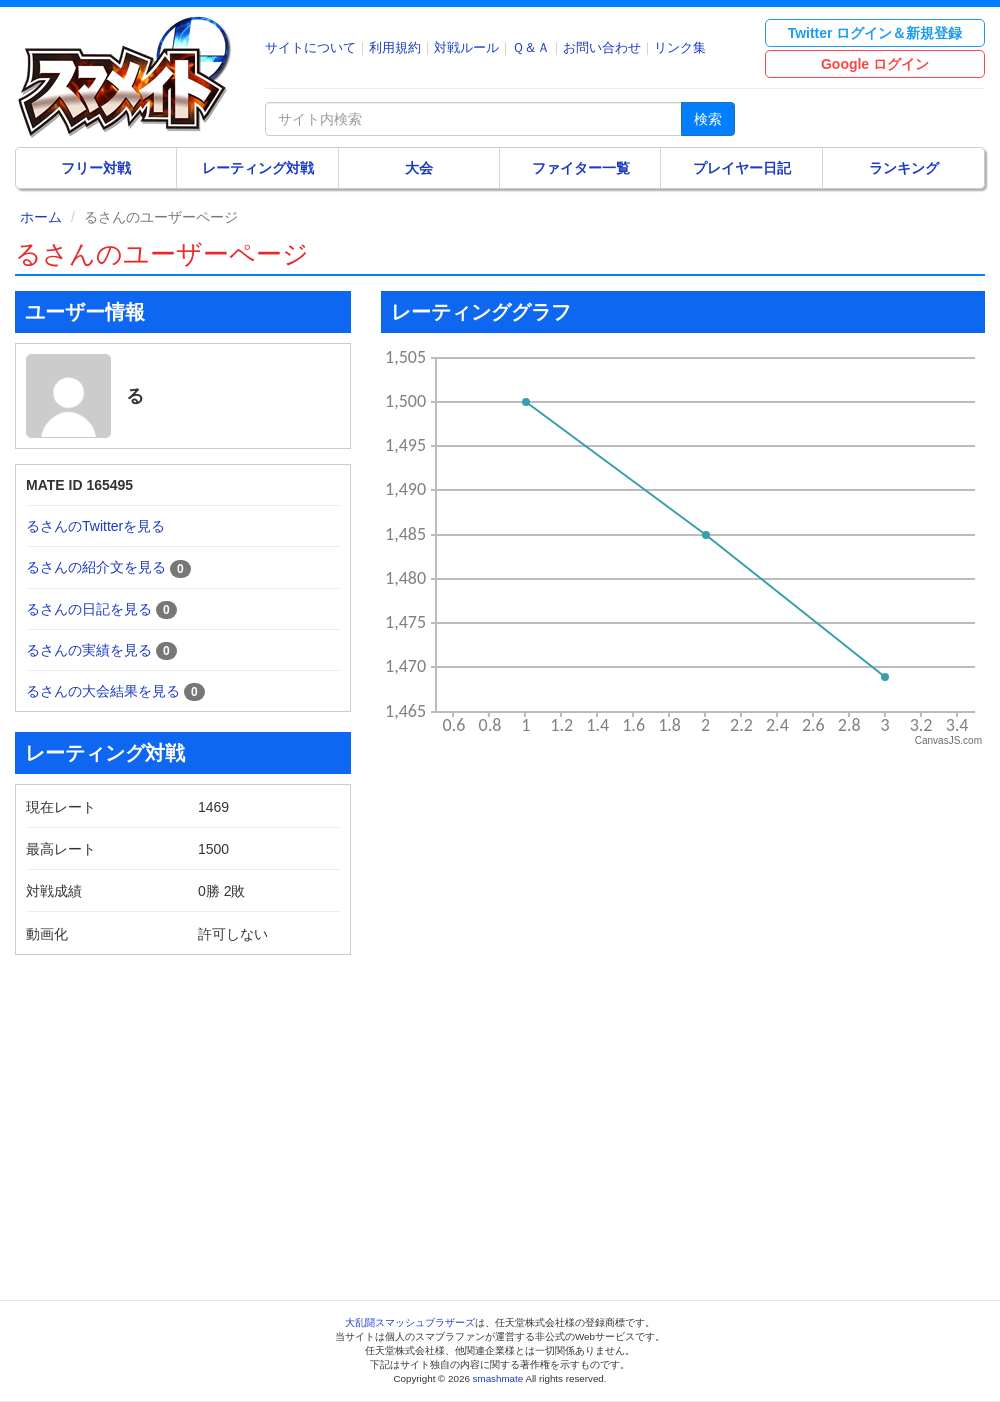 This screenshot has height=1402, width=1000. What do you see at coordinates (875, 64) in the screenshot?
I see `Google ログイン` at bounding box center [875, 64].